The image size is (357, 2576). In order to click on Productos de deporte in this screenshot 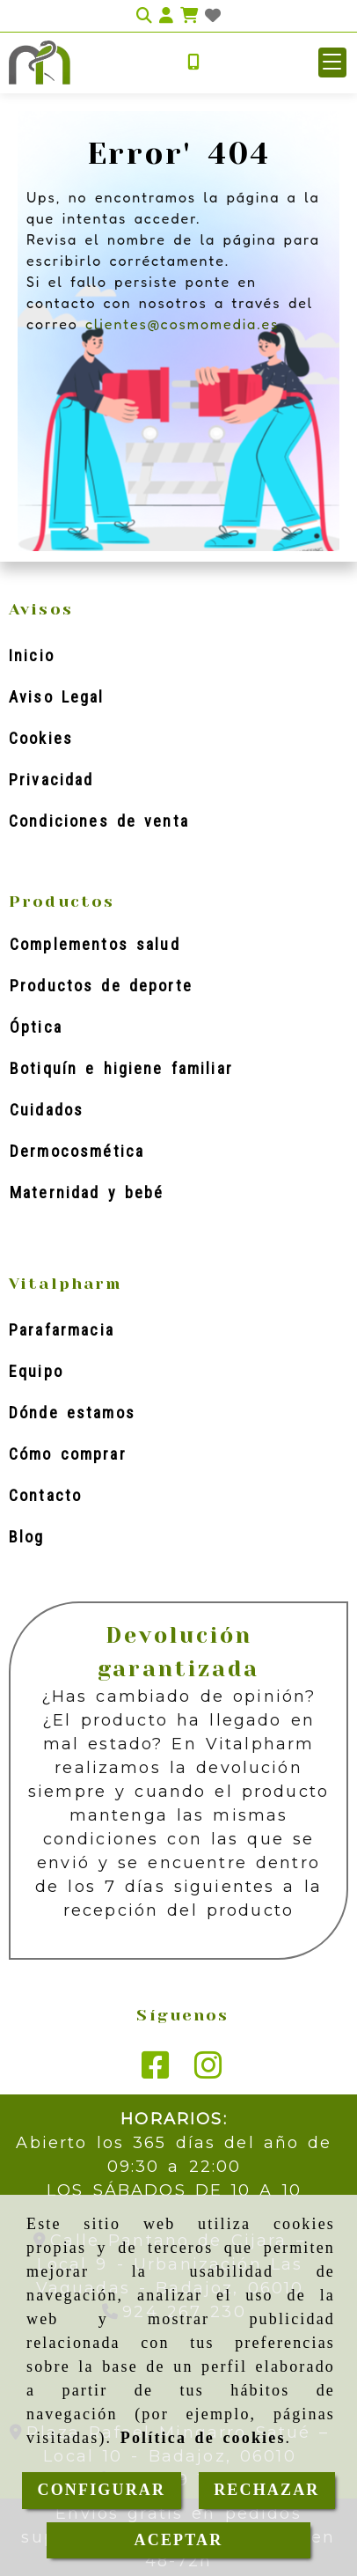, I will do `click(101, 985)`.